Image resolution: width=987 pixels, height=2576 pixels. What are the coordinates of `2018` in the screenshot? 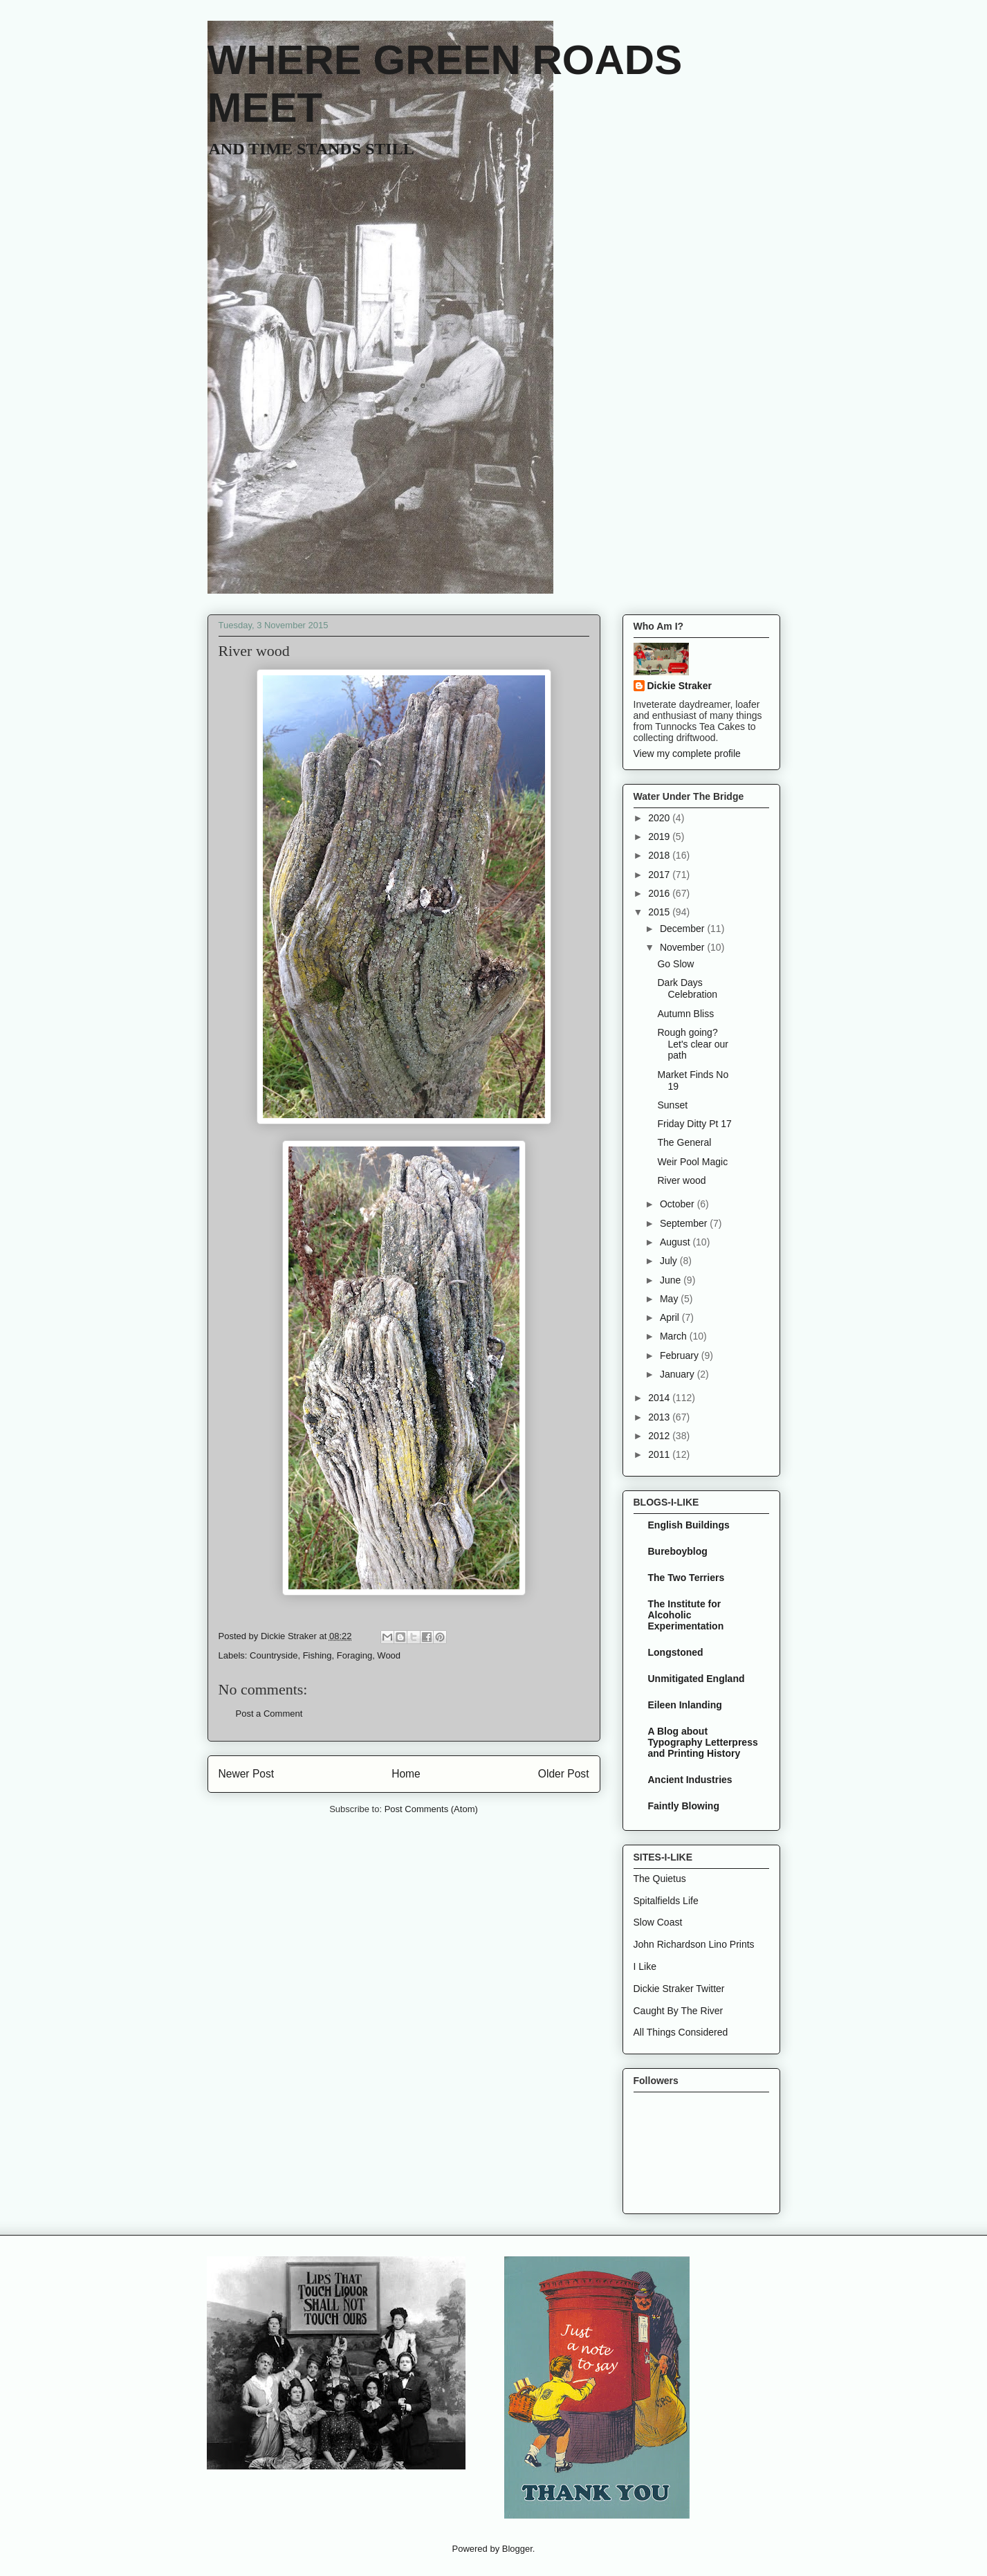 It's located at (660, 855).